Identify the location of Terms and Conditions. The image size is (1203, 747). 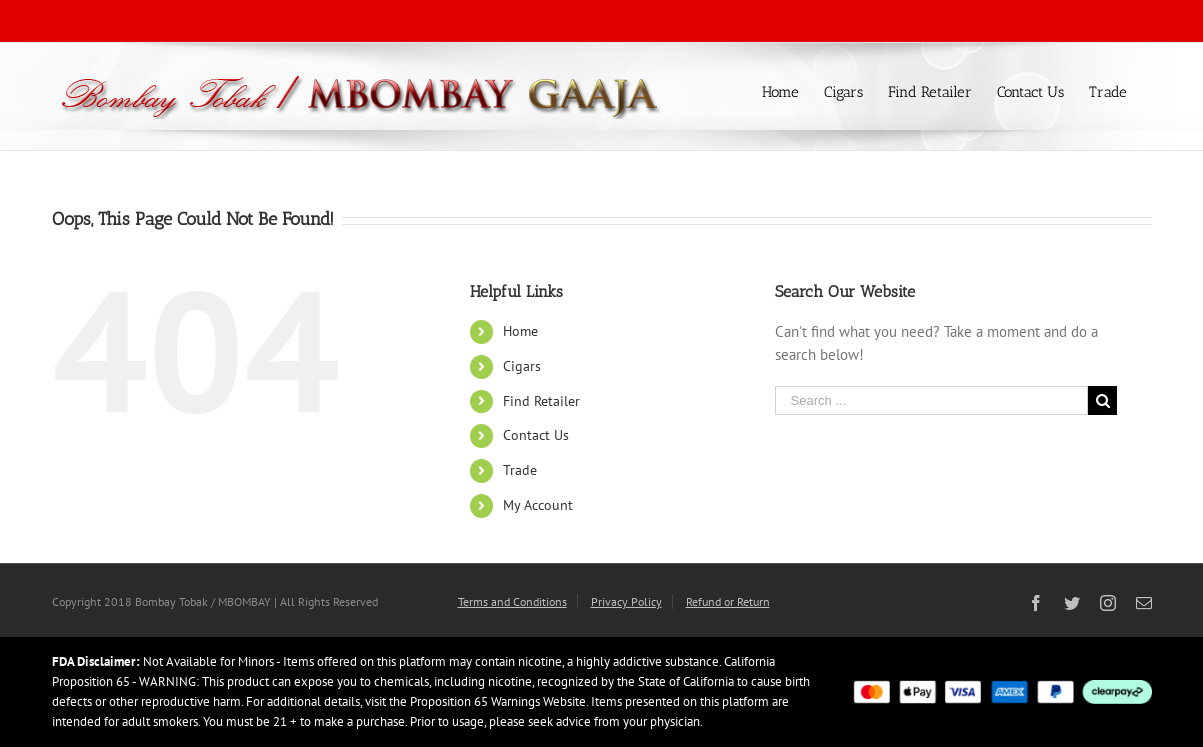
(512, 601).